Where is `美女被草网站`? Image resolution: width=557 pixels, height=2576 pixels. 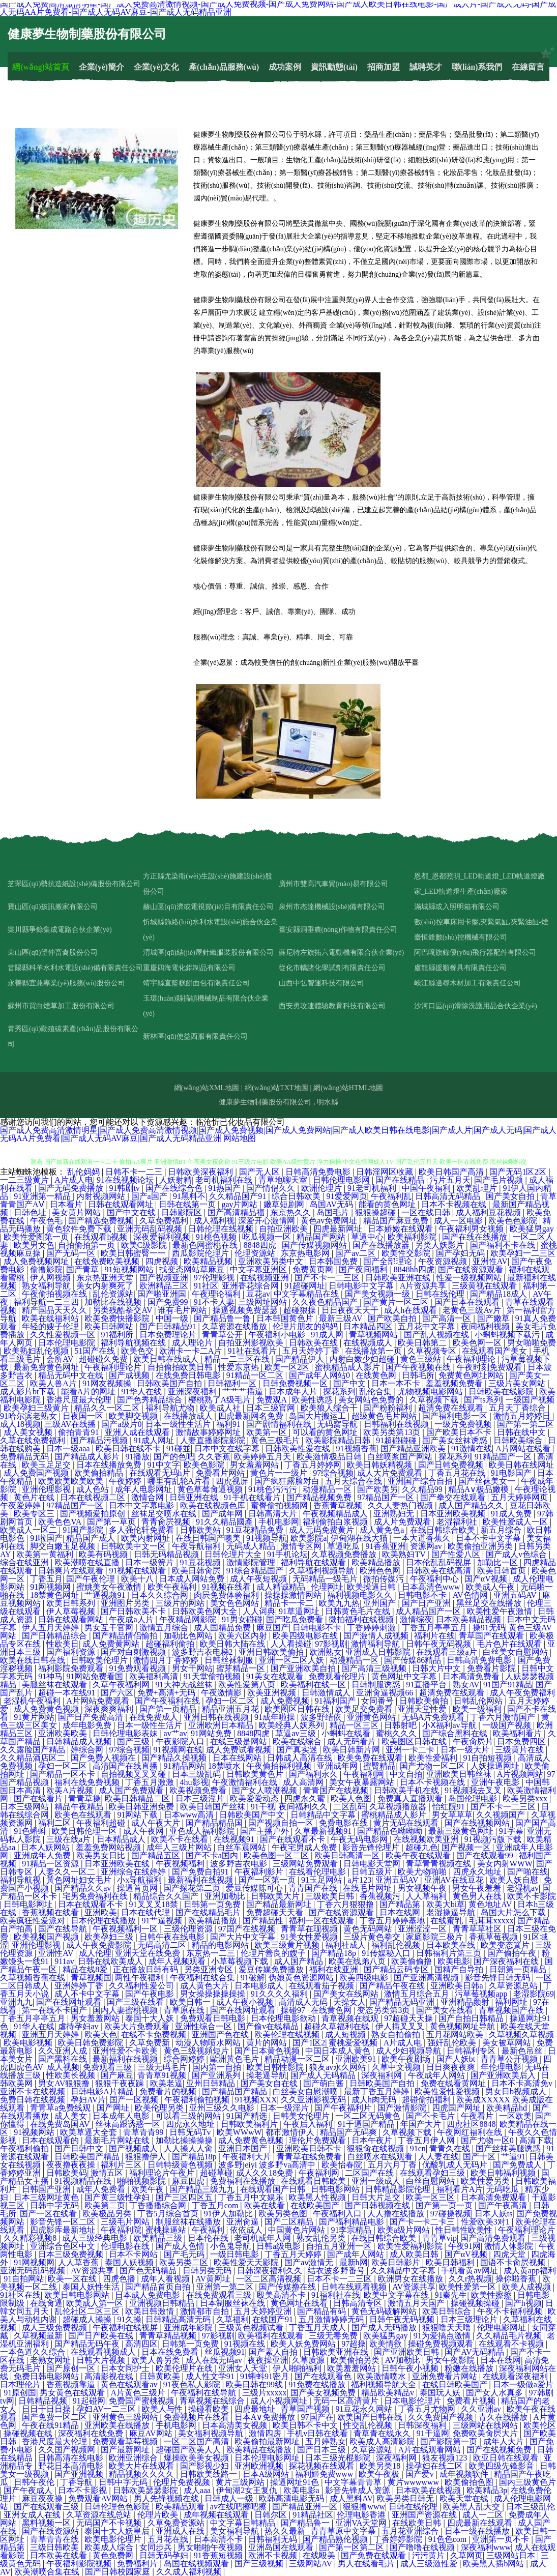
美女被草网站 is located at coordinates (507, 2042).